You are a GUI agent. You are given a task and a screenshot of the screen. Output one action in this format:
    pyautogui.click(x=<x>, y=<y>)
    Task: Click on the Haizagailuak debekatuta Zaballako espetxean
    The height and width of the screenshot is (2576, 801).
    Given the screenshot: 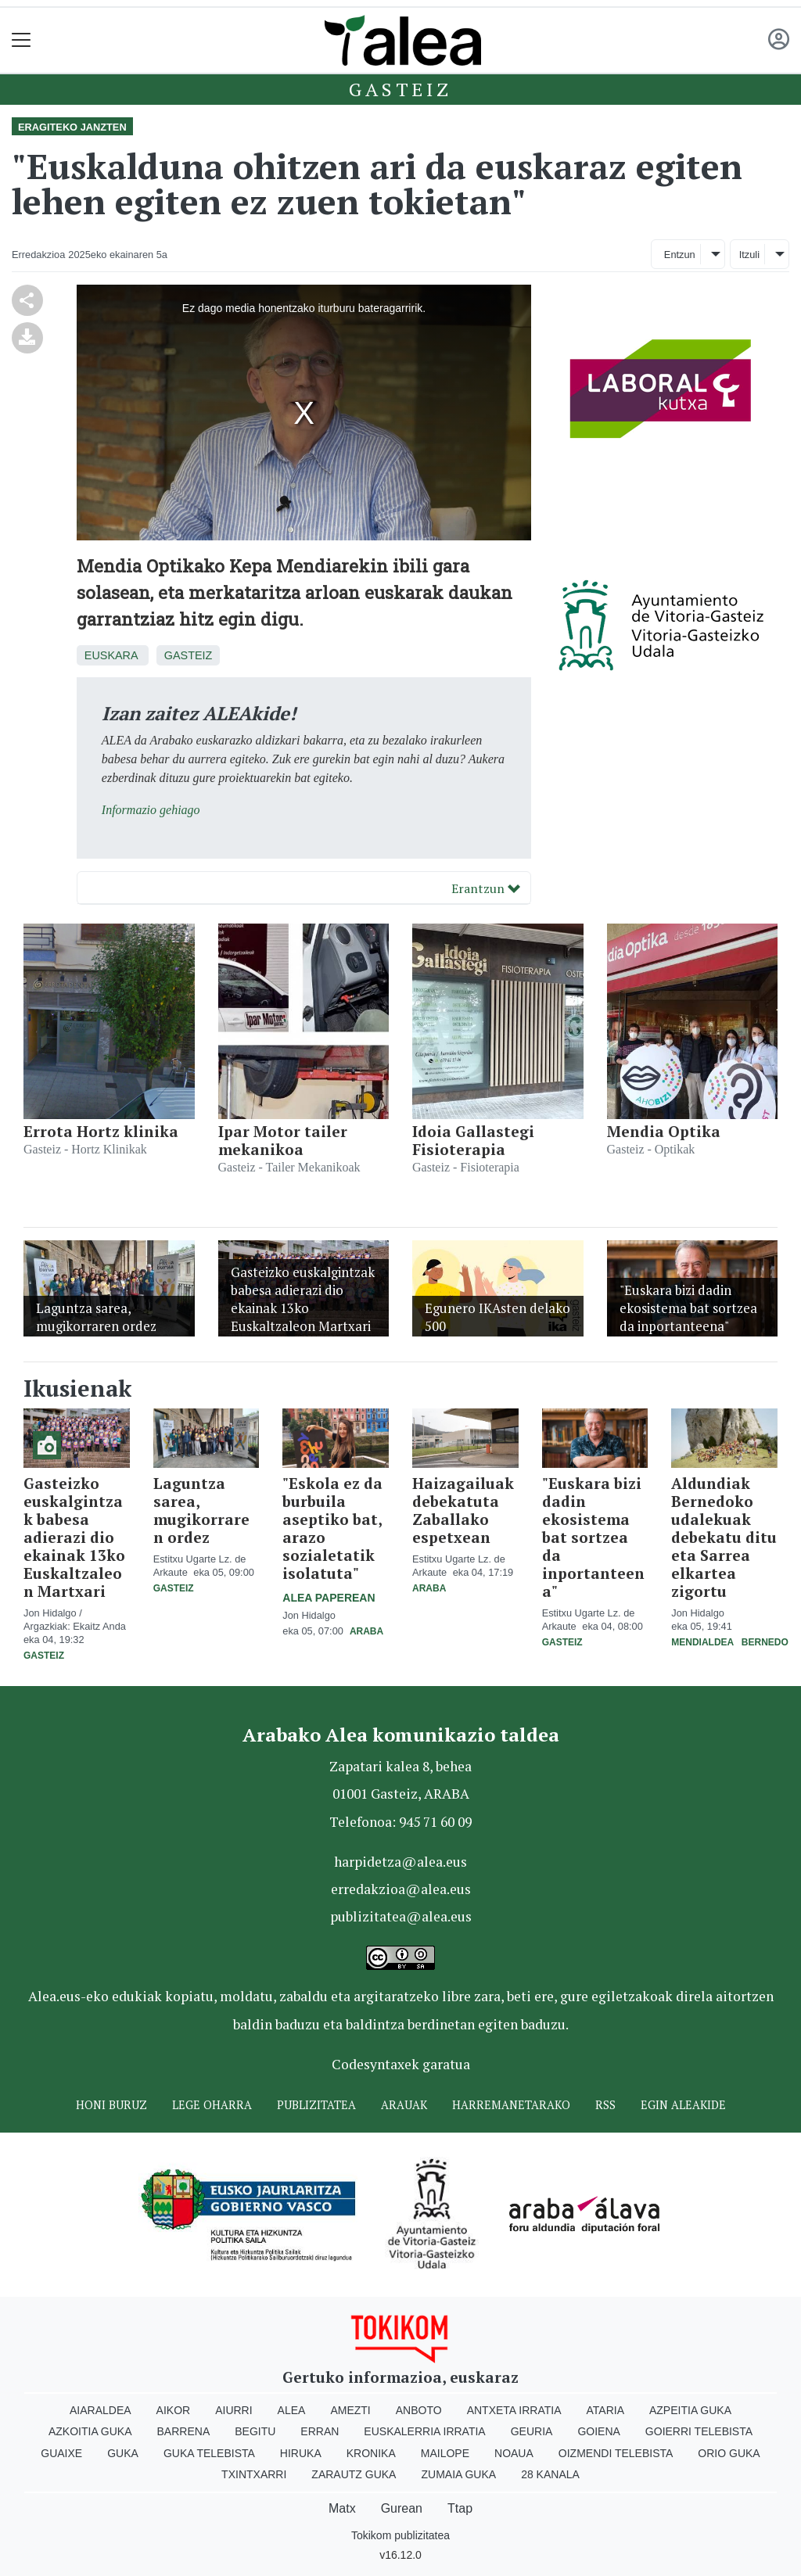 What is the action you would take?
    pyautogui.click(x=463, y=1510)
    